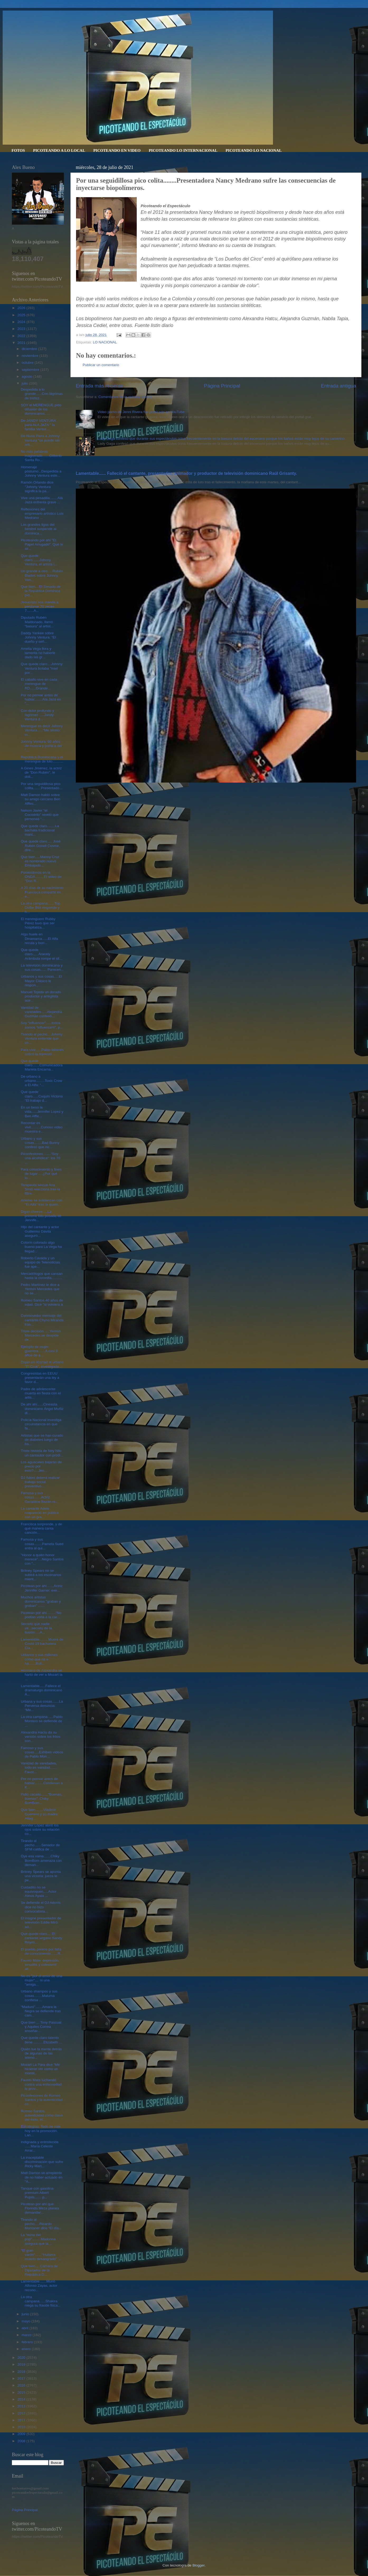 The height and width of the screenshot is (2576, 368). What do you see at coordinates (40, 1845) in the screenshot?
I see `Tirando al pecho.......Senador de SFM califica de ...` at bounding box center [40, 1845].